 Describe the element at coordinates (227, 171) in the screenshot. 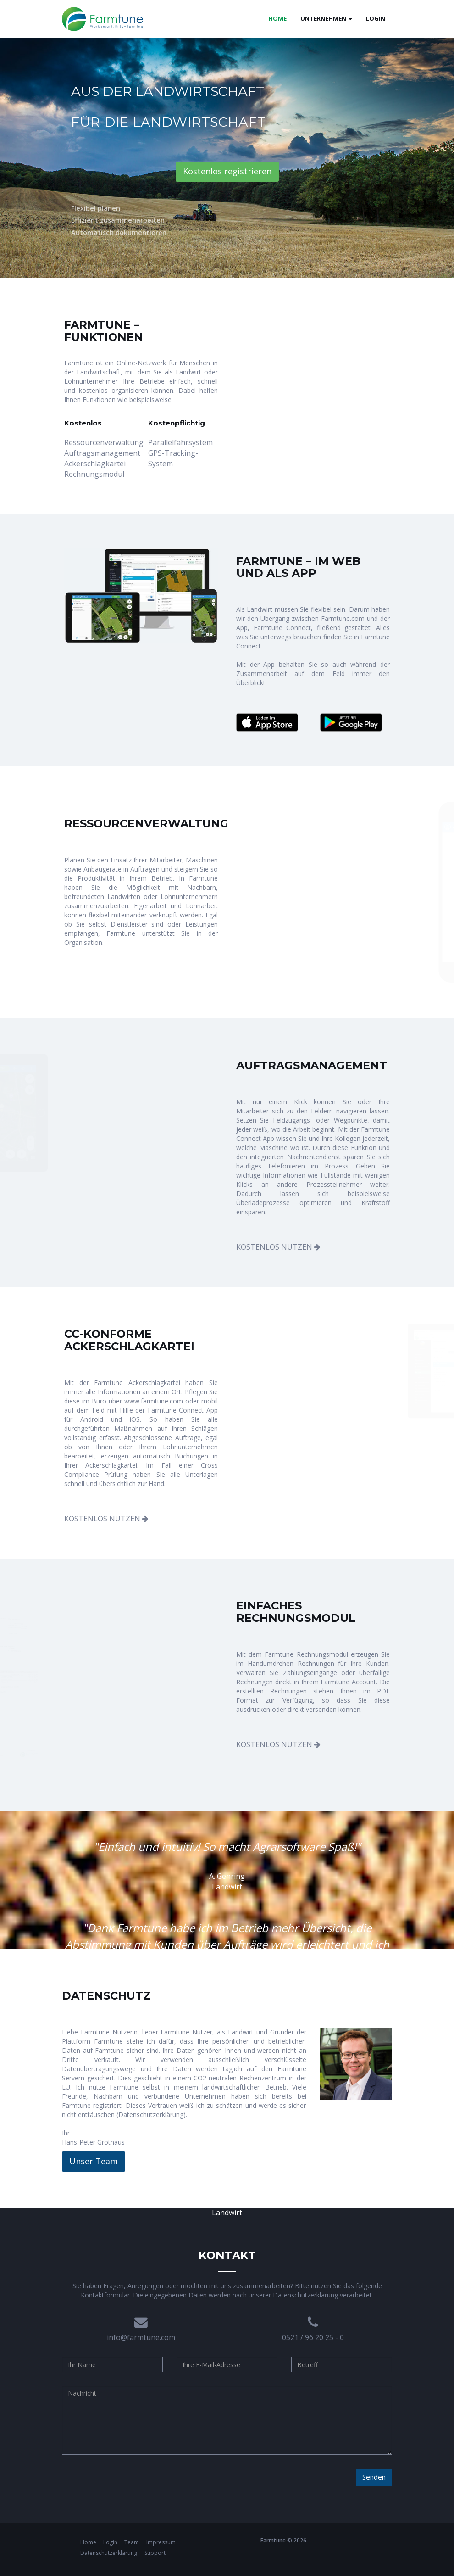

I see `Kostenlos registrieren [button]` at that location.